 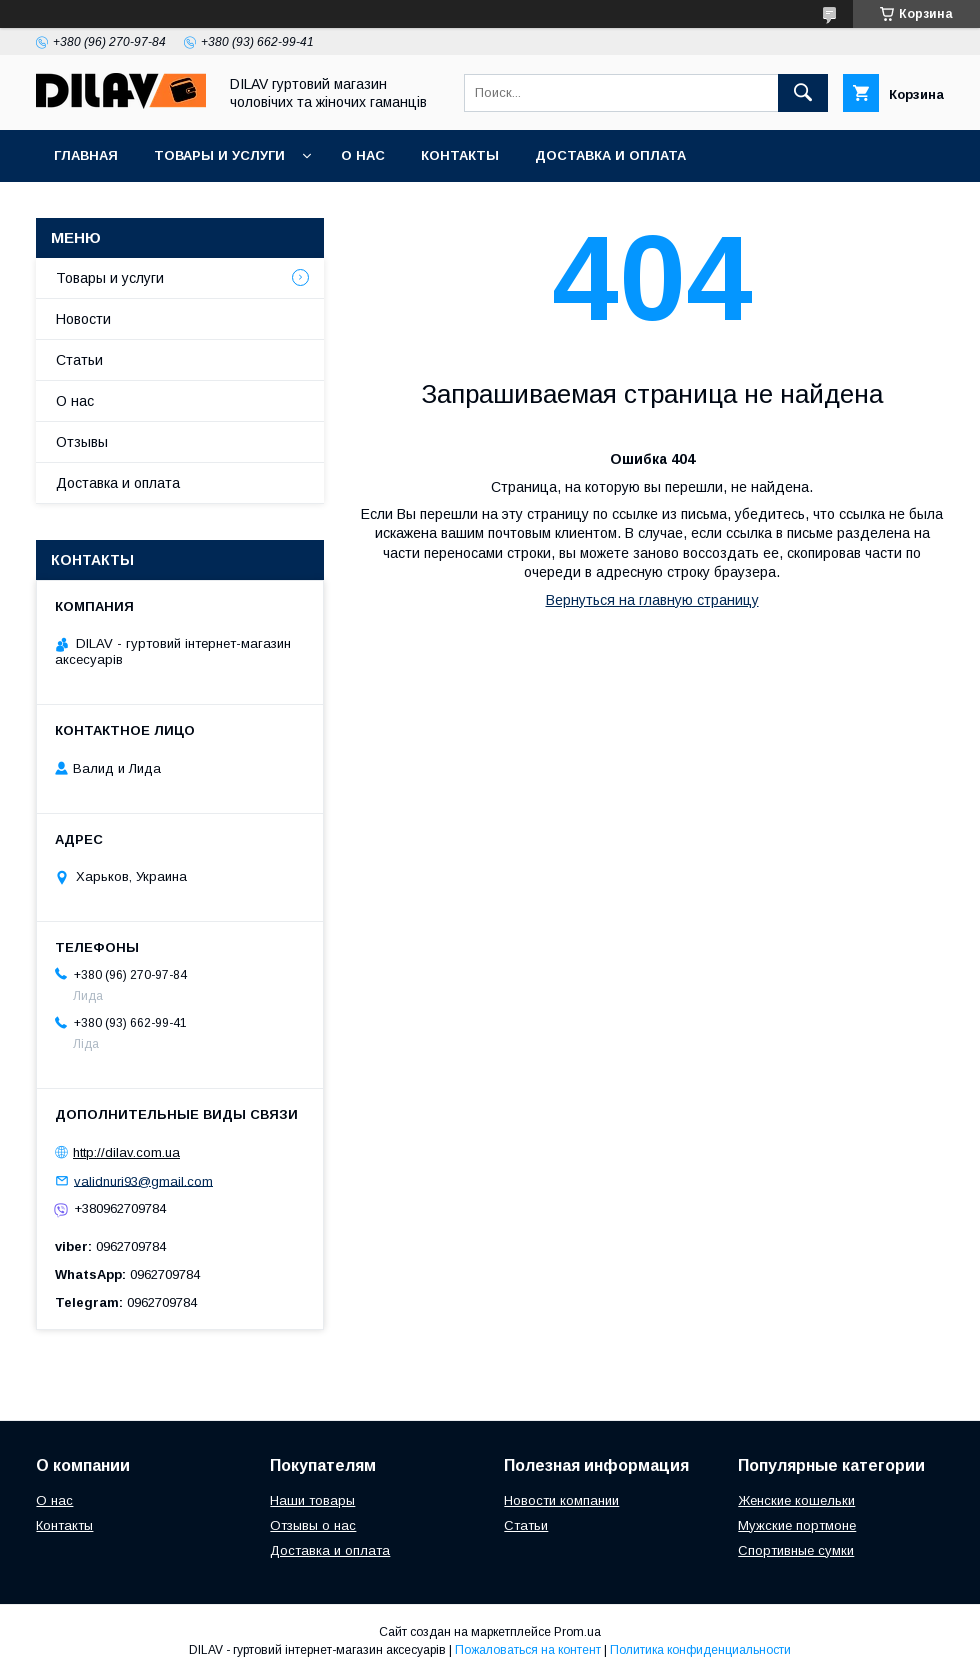 What do you see at coordinates (652, 600) in the screenshot?
I see `Вернуться на главную страницу` at bounding box center [652, 600].